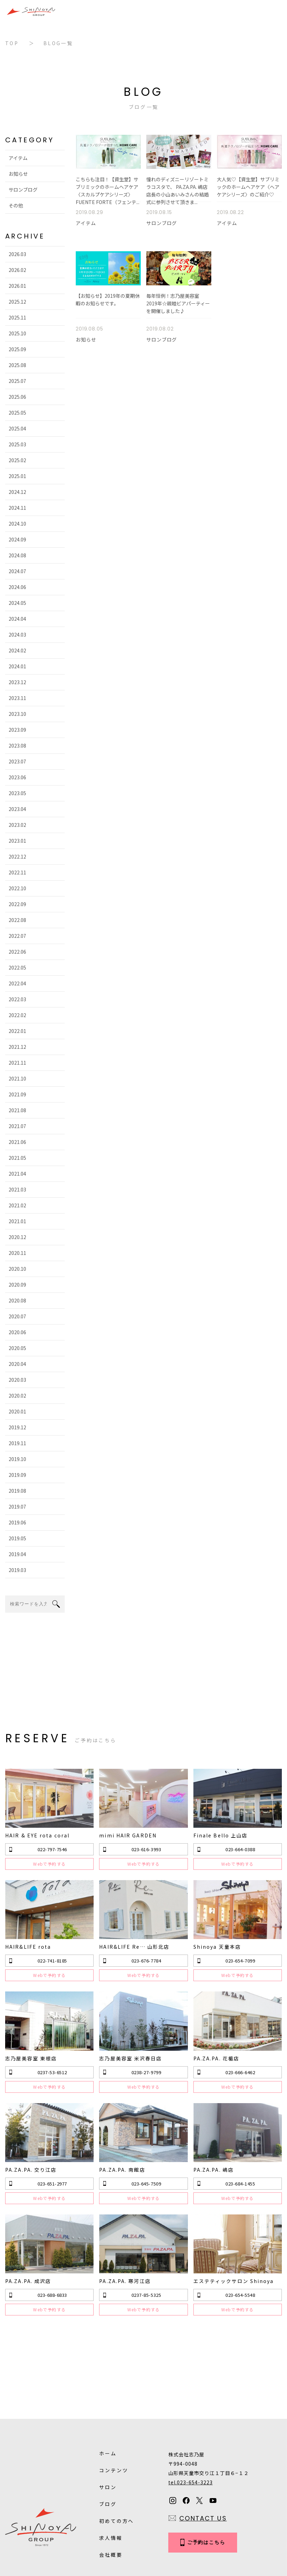 Image resolution: width=287 pixels, height=2576 pixels. I want to click on 2020.09, so click(14, 1284).